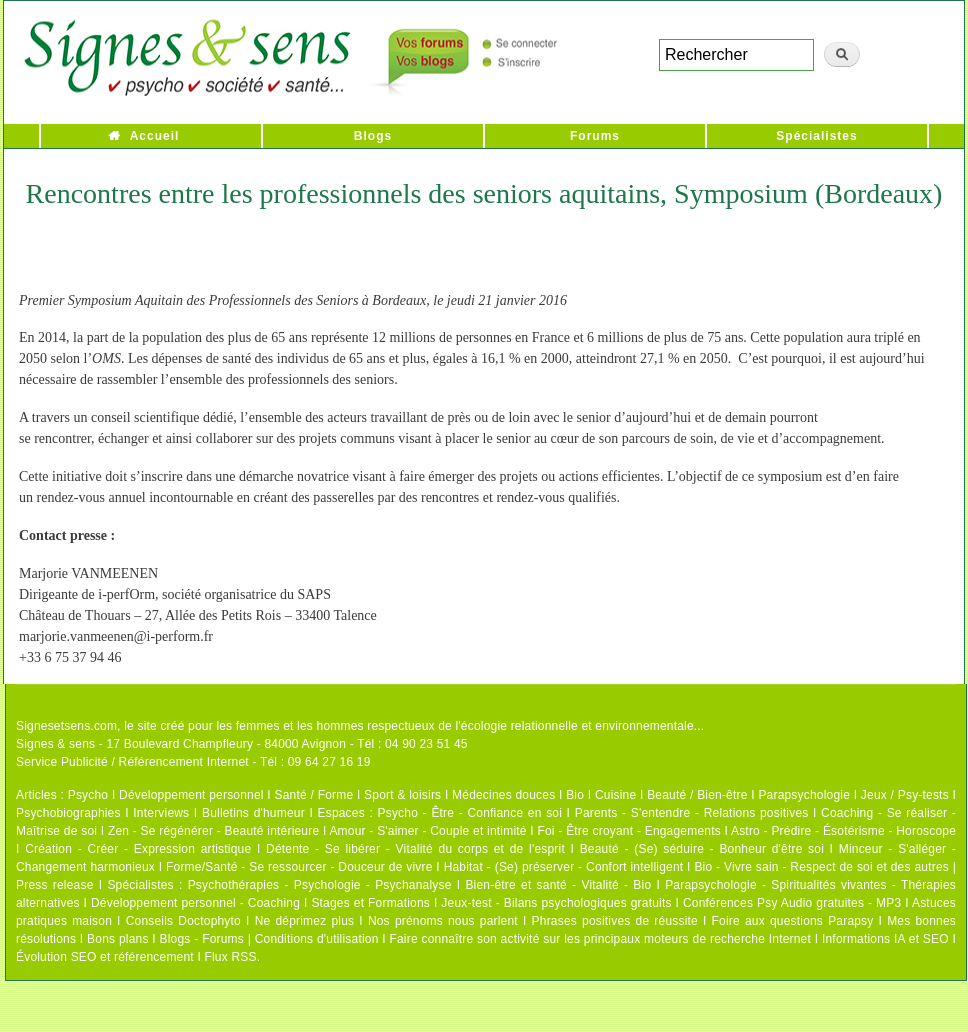  What do you see at coordinates (427, 831) in the screenshot?
I see `Amour - S'aimer - Couple et intimité` at bounding box center [427, 831].